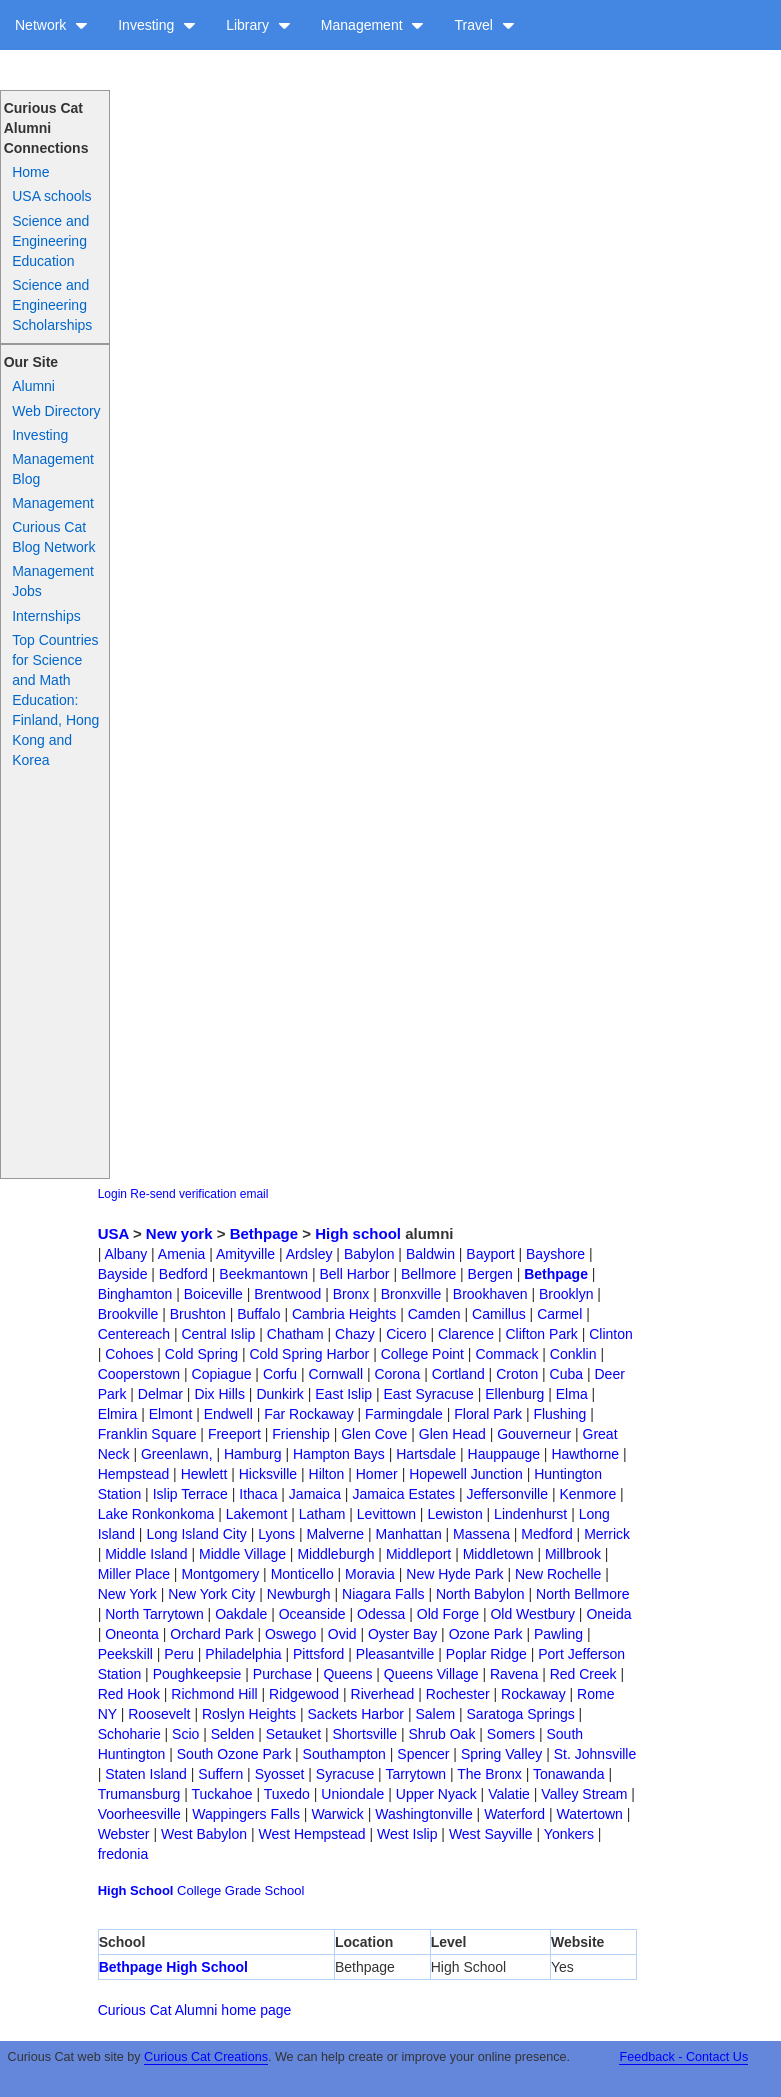 The height and width of the screenshot is (2097, 781). Describe the element at coordinates (243, 1654) in the screenshot. I see `Philadelphia` at that location.